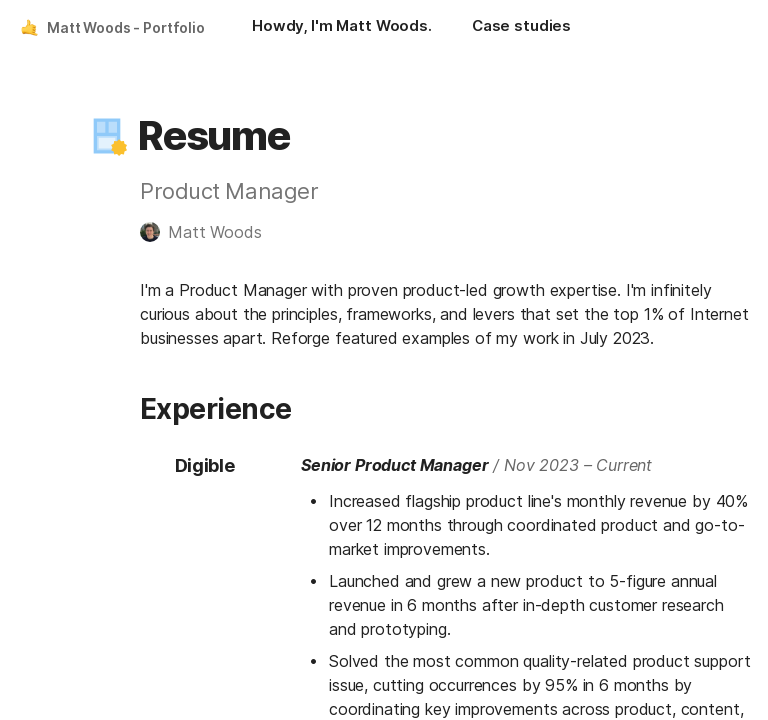  Describe the element at coordinates (107, 136) in the screenshot. I see `[button]` at that location.